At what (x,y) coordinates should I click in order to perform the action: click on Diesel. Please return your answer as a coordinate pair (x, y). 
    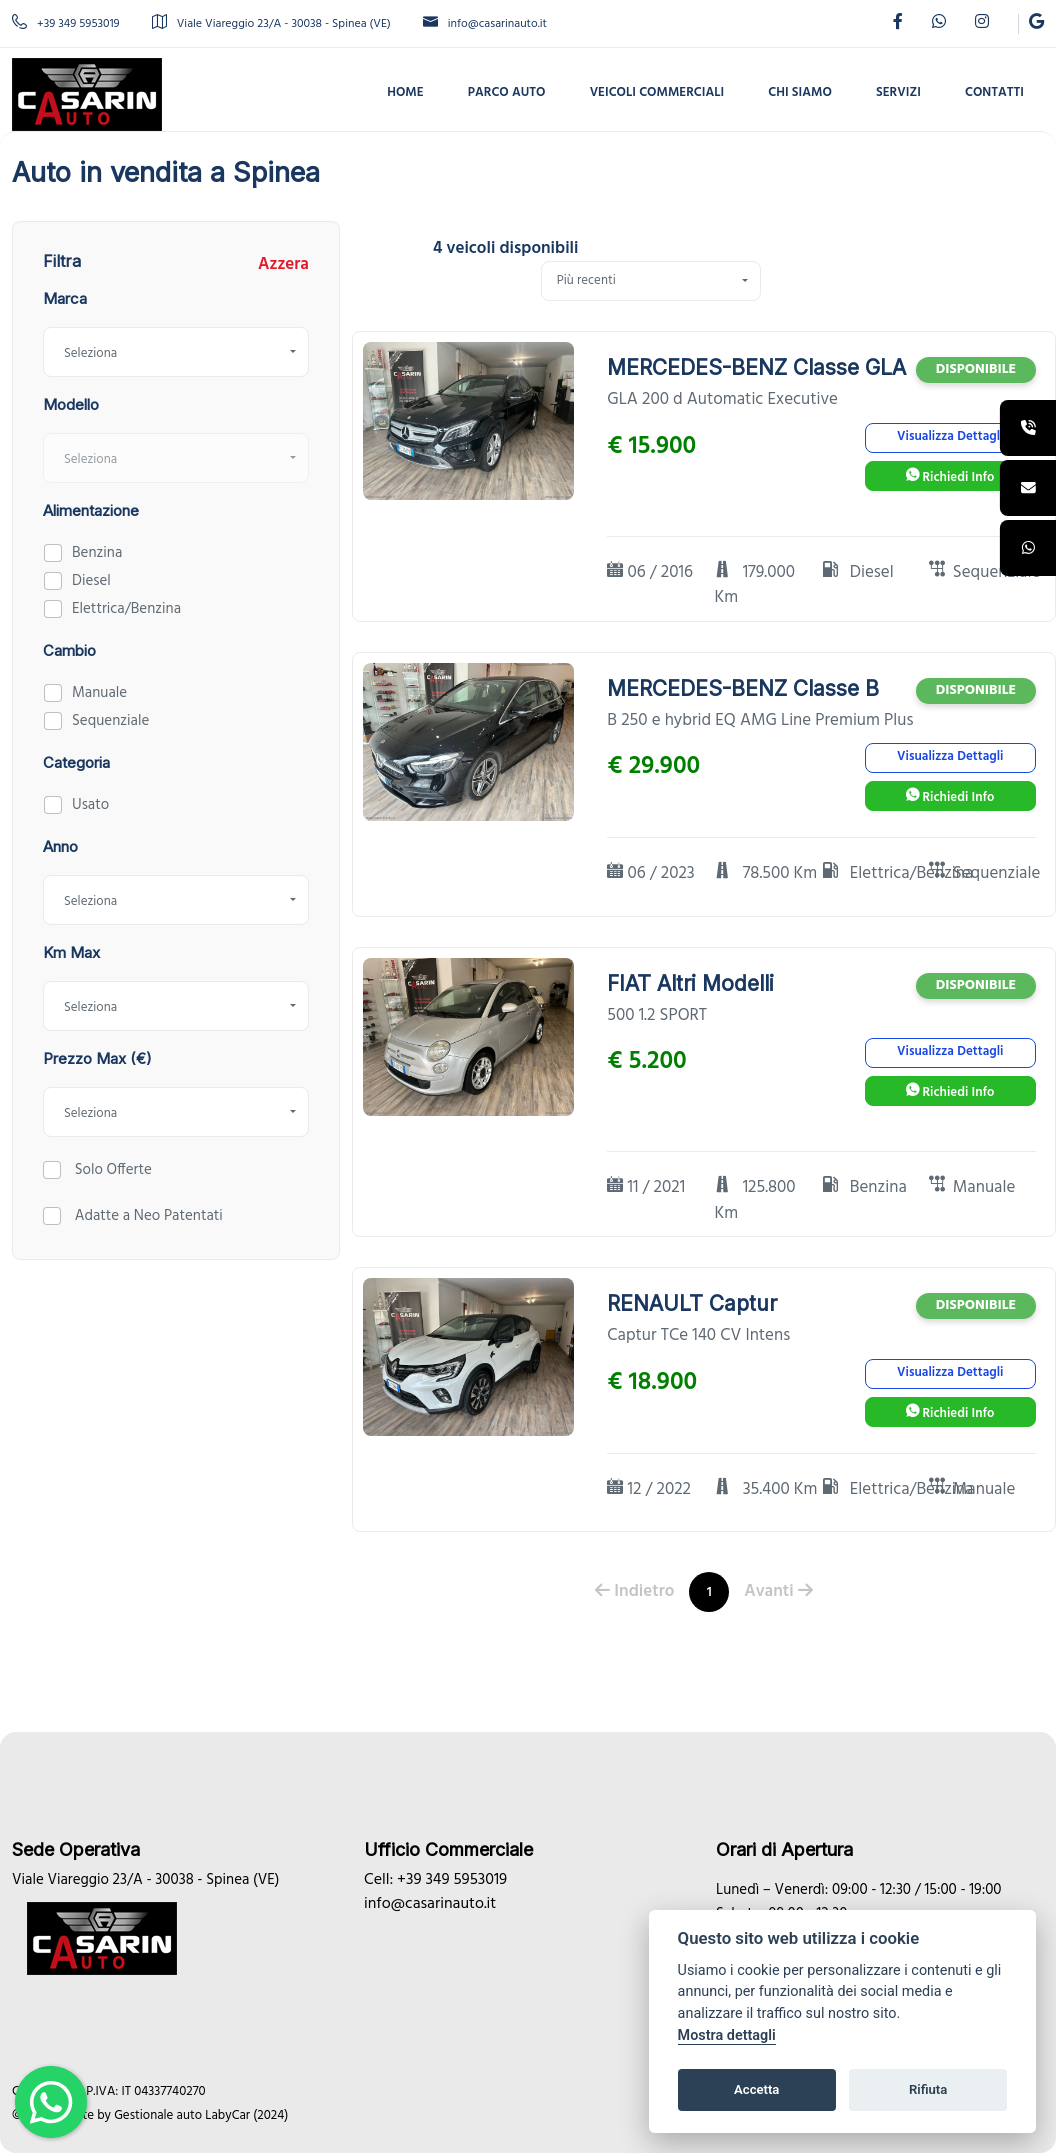
    Looking at the image, I should click on (91, 581).